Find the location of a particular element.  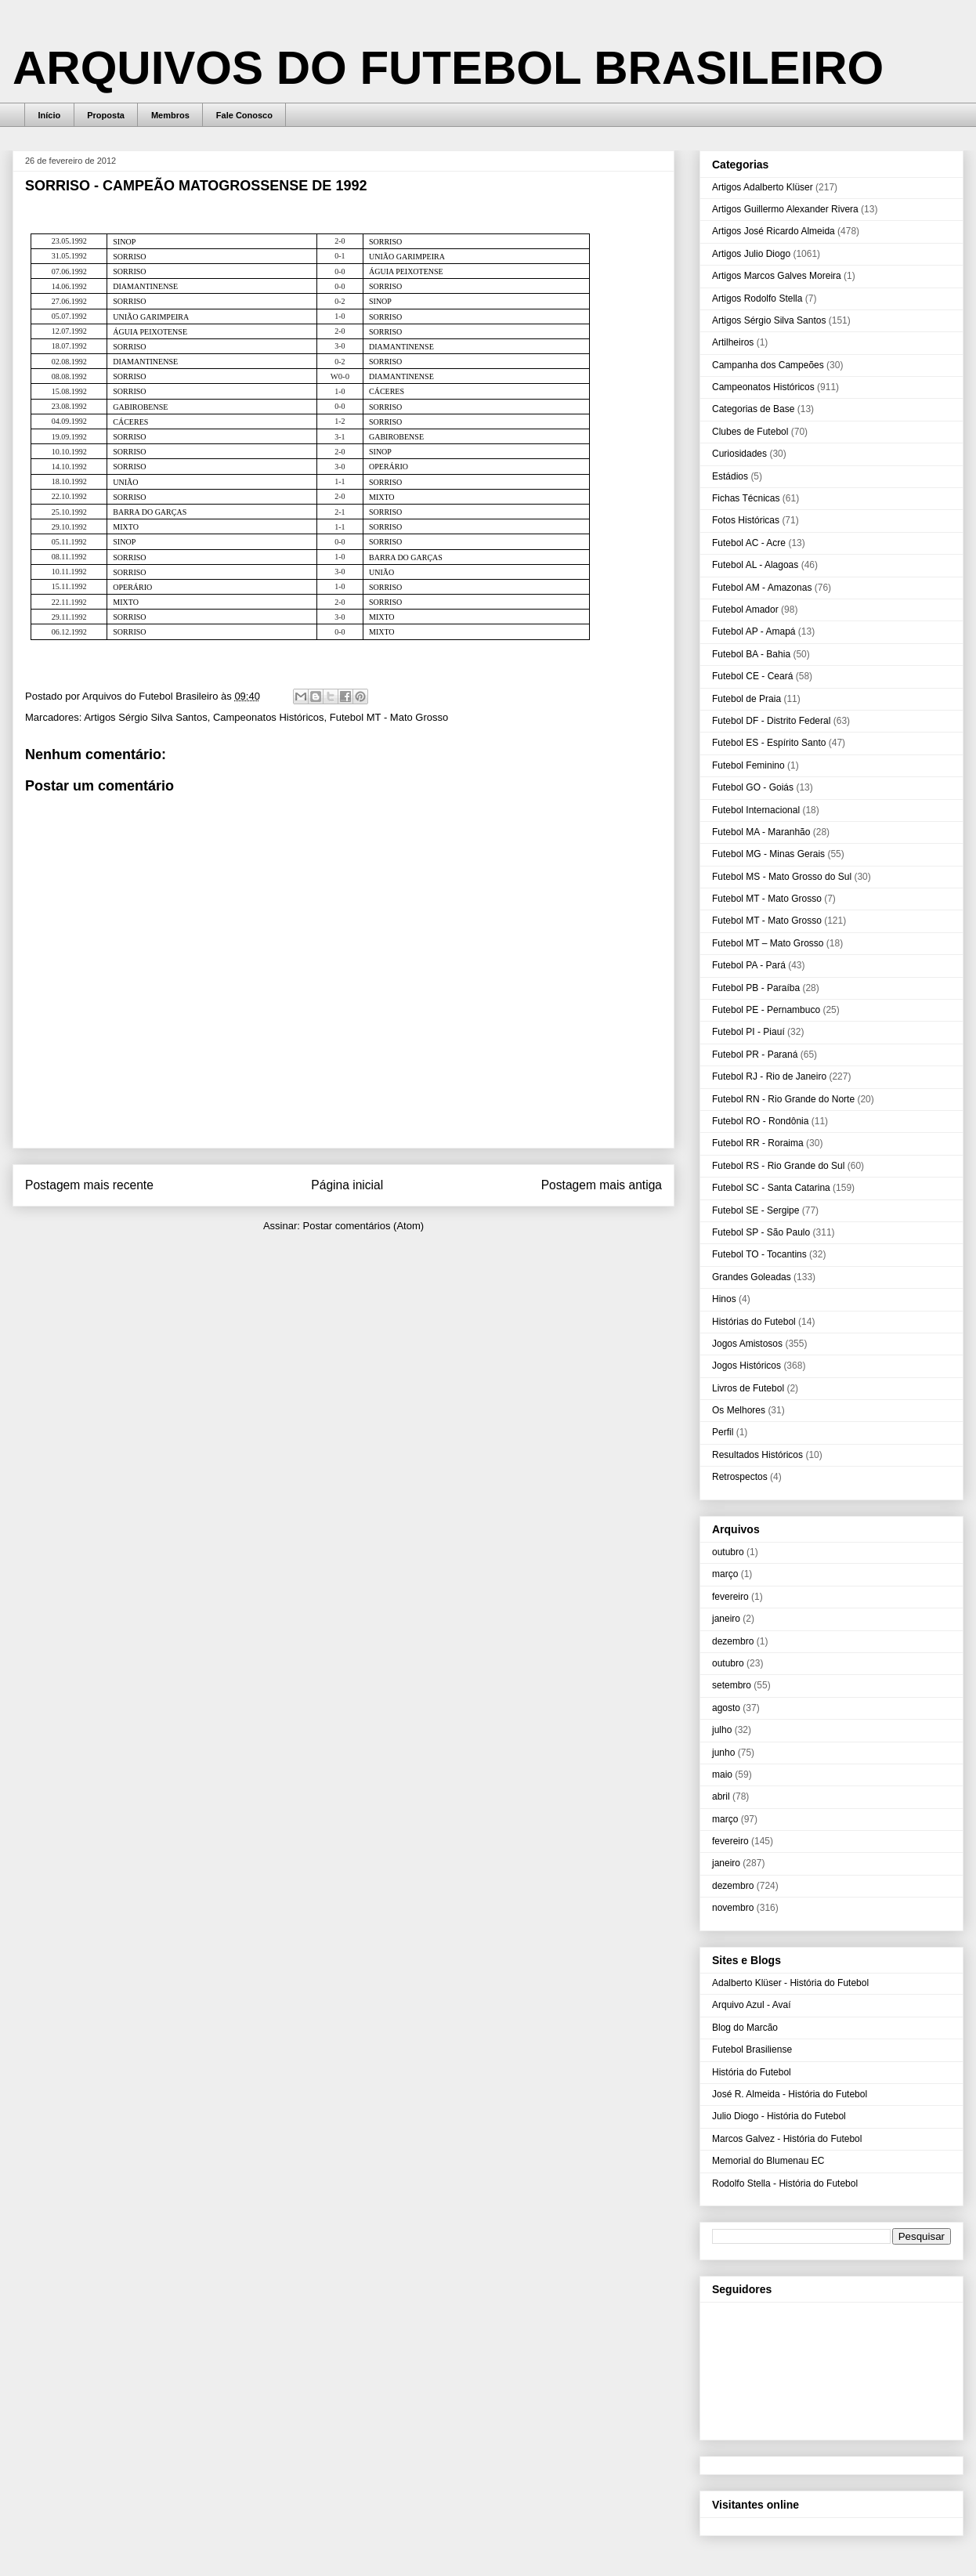

maio is located at coordinates (722, 1774).